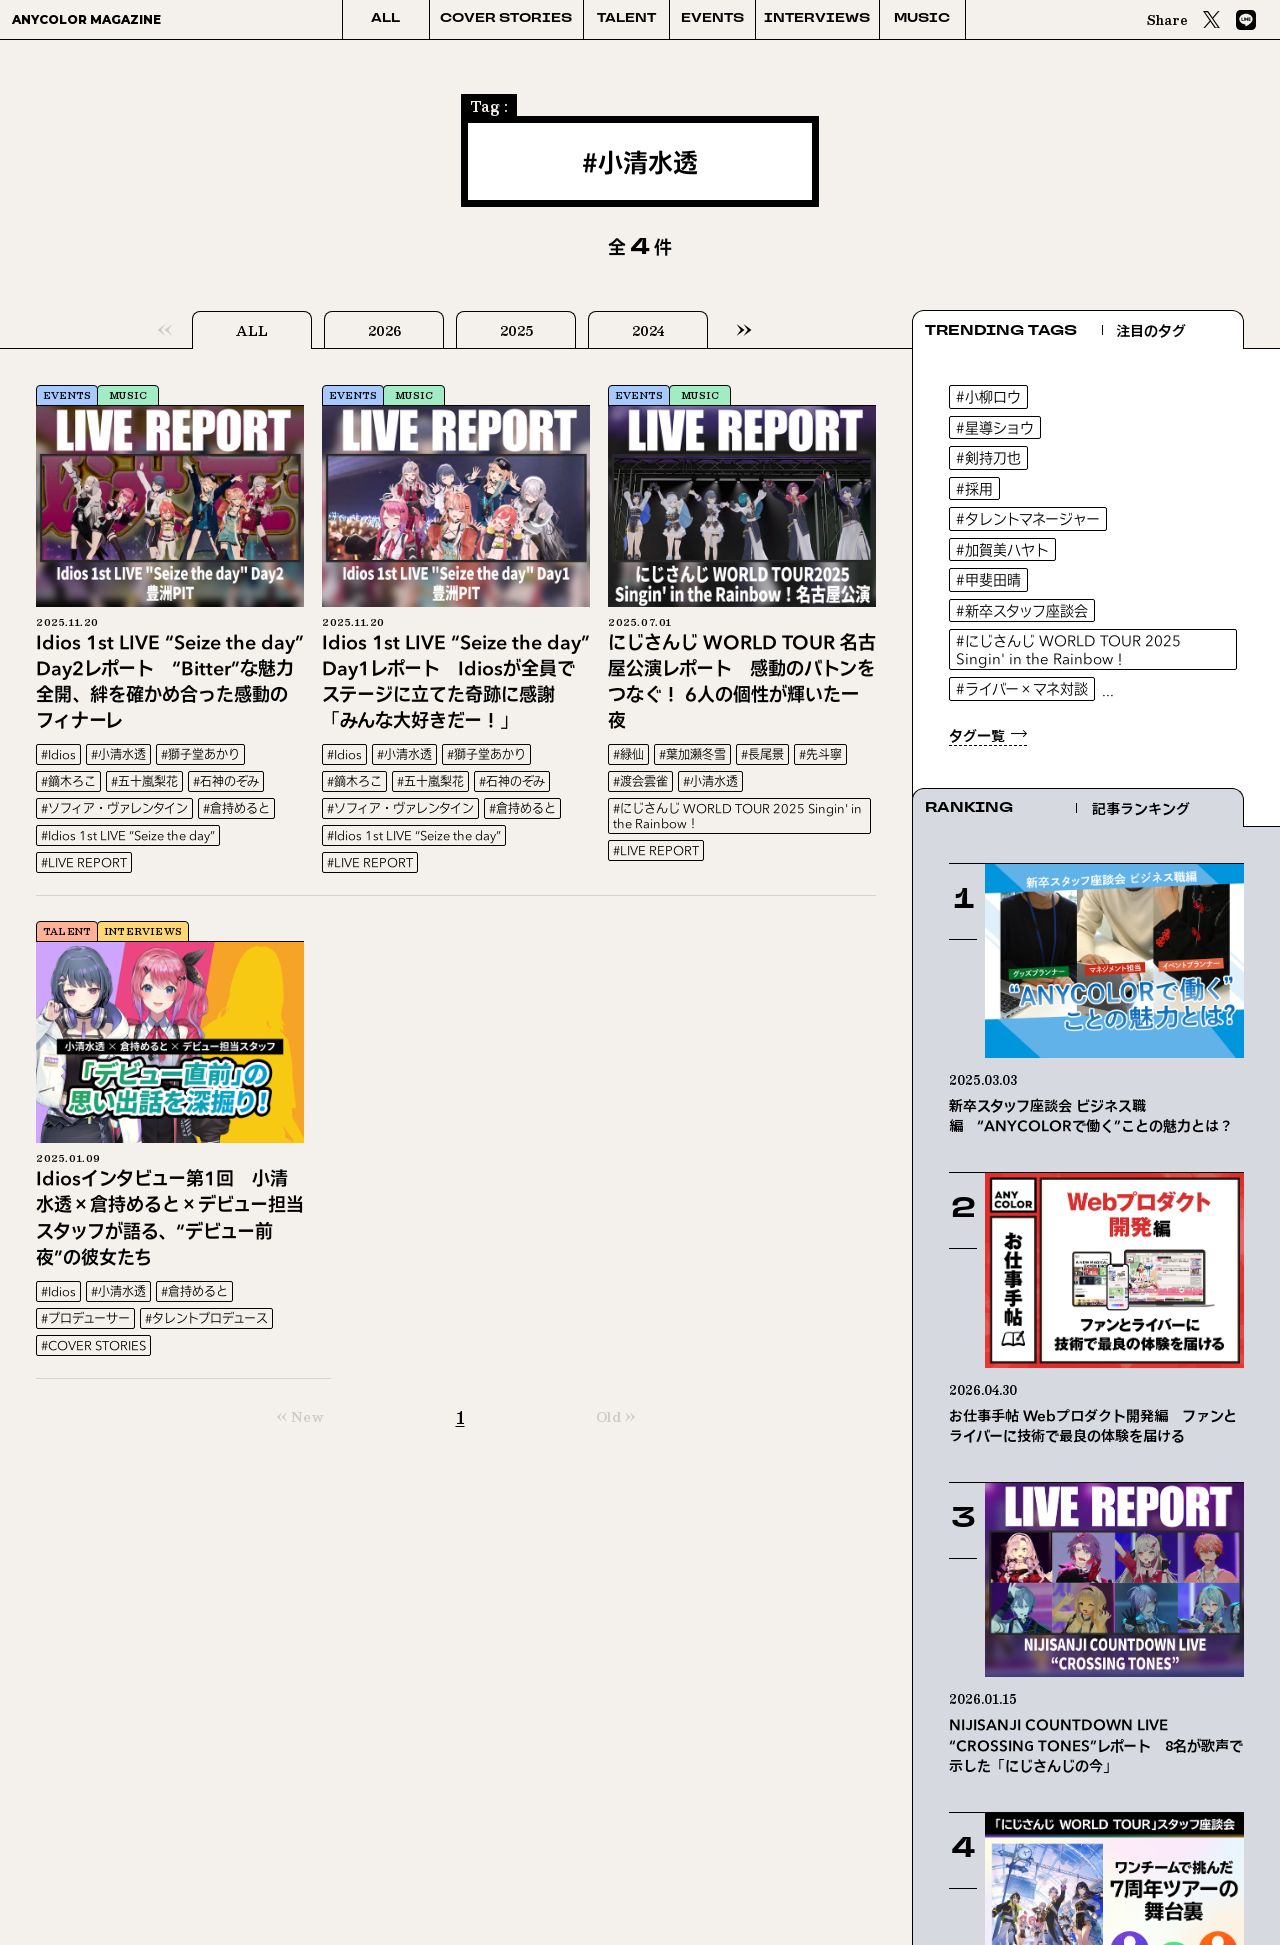  Describe the element at coordinates (922, 19) in the screenshot. I see `MUSIC` at that location.